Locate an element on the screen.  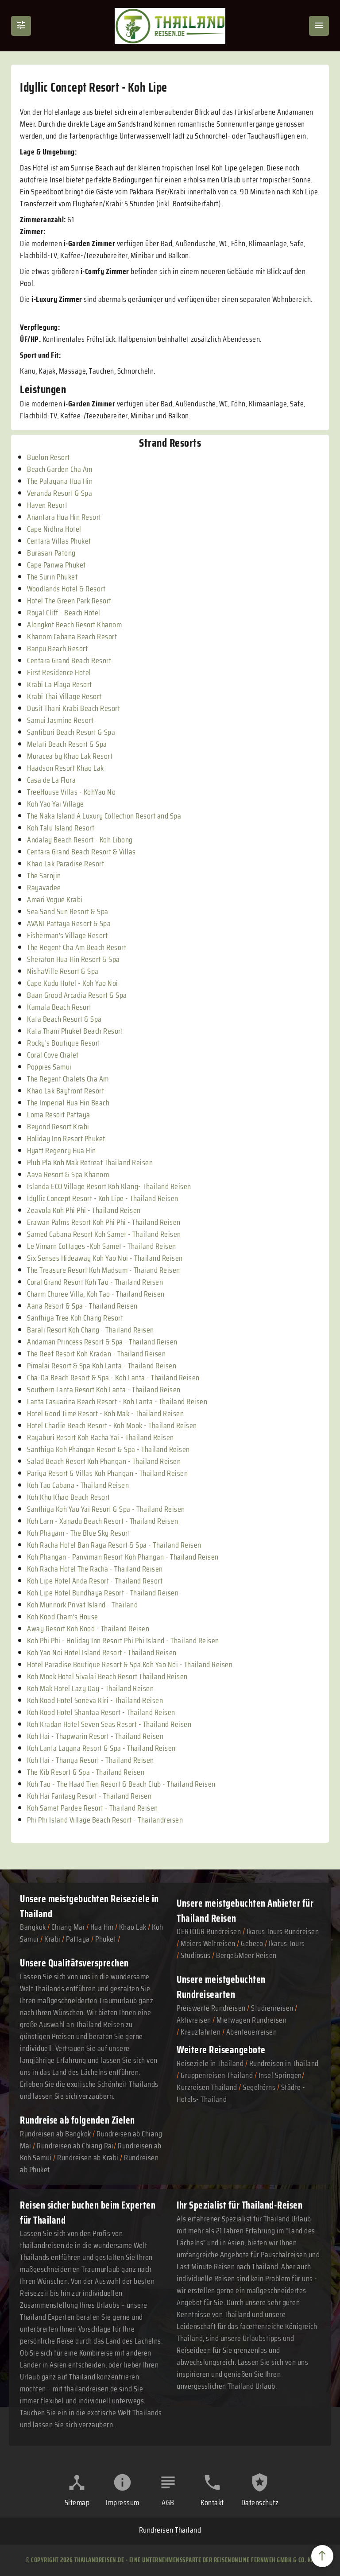
Preiswerte Rundreisen is located at coordinates (211, 2008).